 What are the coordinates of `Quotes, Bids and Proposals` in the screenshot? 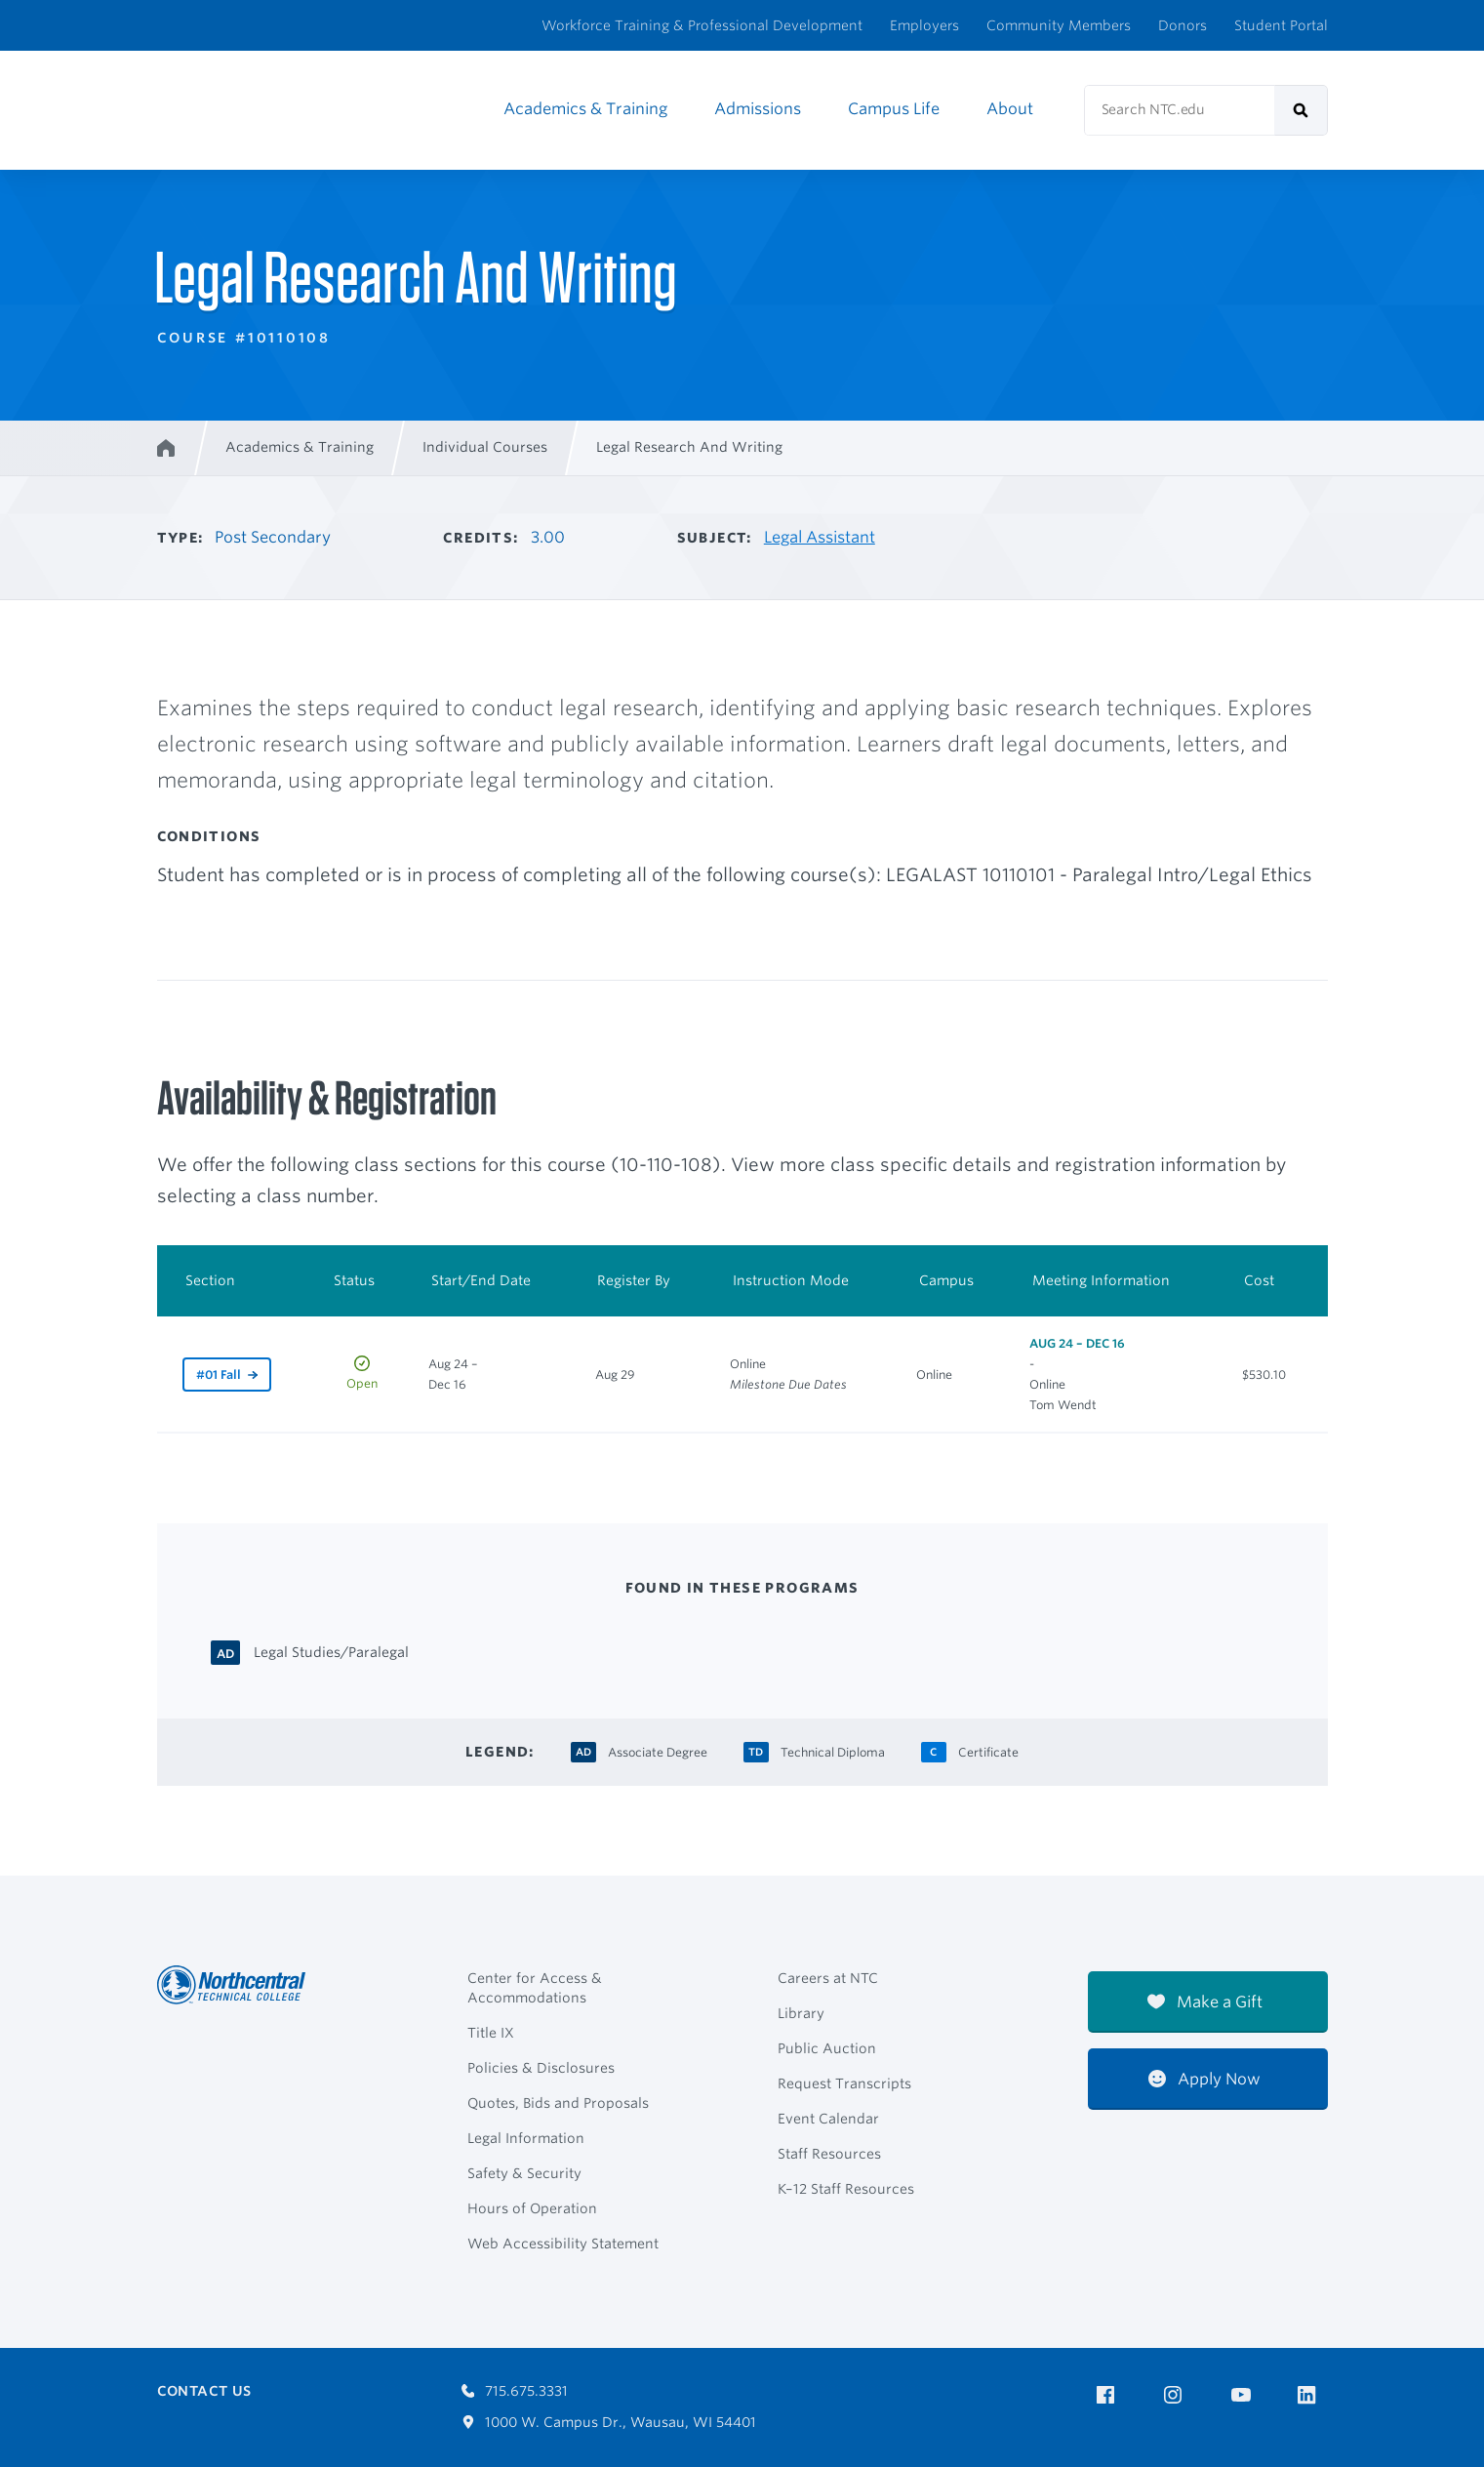 It's located at (558, 2103).